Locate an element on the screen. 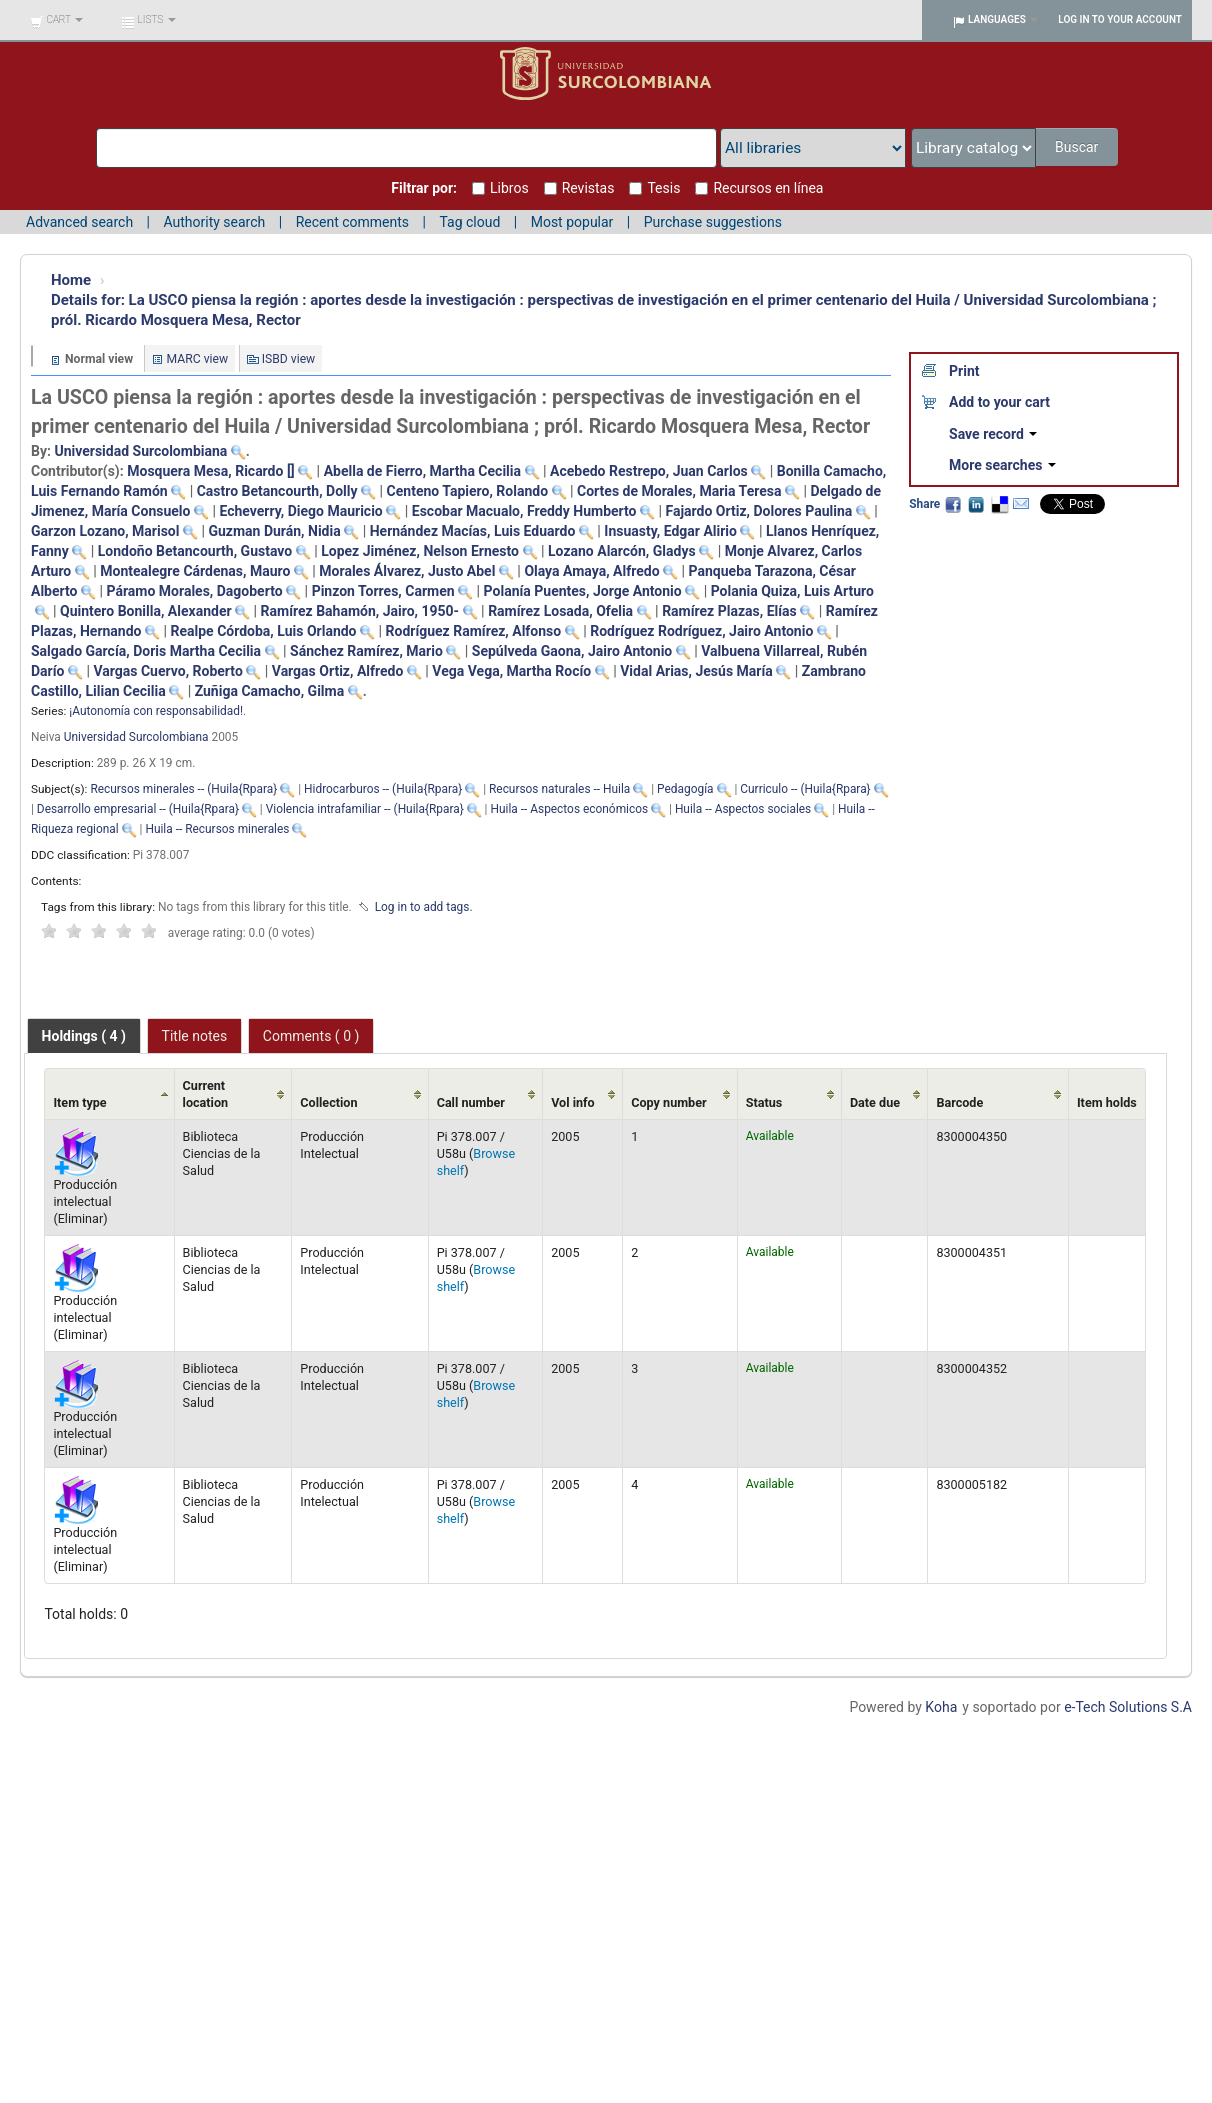 The image size is (1212, 2103). Purchase suggestions is located at coordinates (713, 222).